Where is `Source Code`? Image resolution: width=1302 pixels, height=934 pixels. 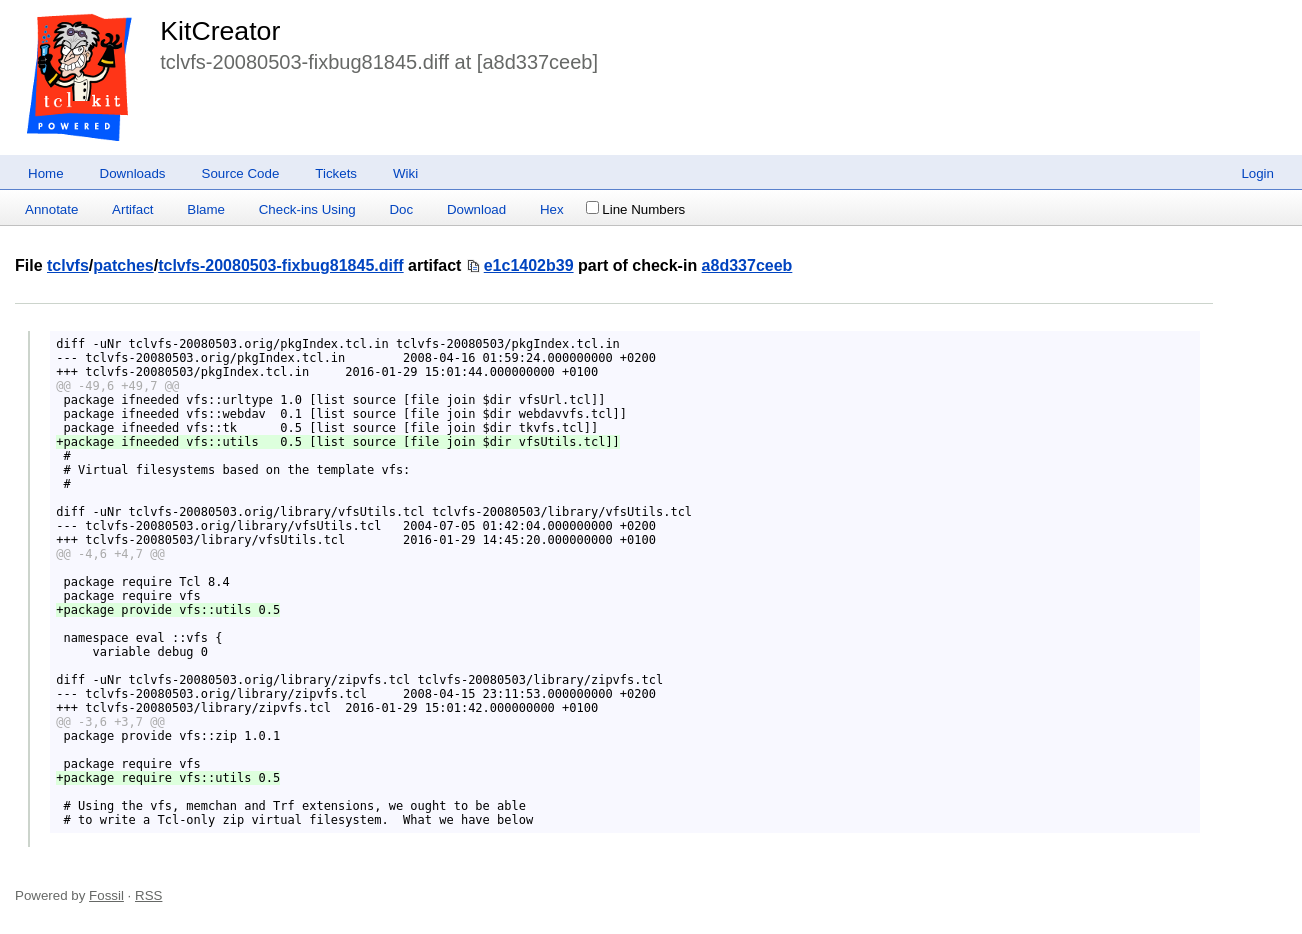 Source Code is located at coordinates (241, 173).